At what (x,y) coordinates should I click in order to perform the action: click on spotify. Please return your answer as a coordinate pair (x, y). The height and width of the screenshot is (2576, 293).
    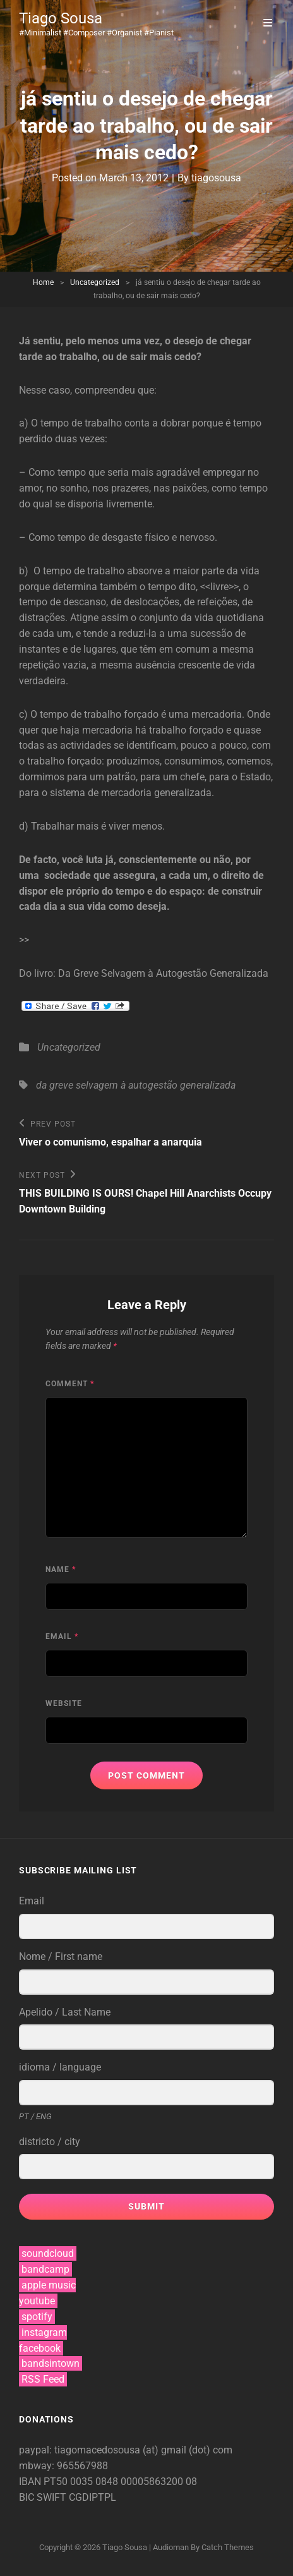
    Looking at the image, I should click on (36, 2317).